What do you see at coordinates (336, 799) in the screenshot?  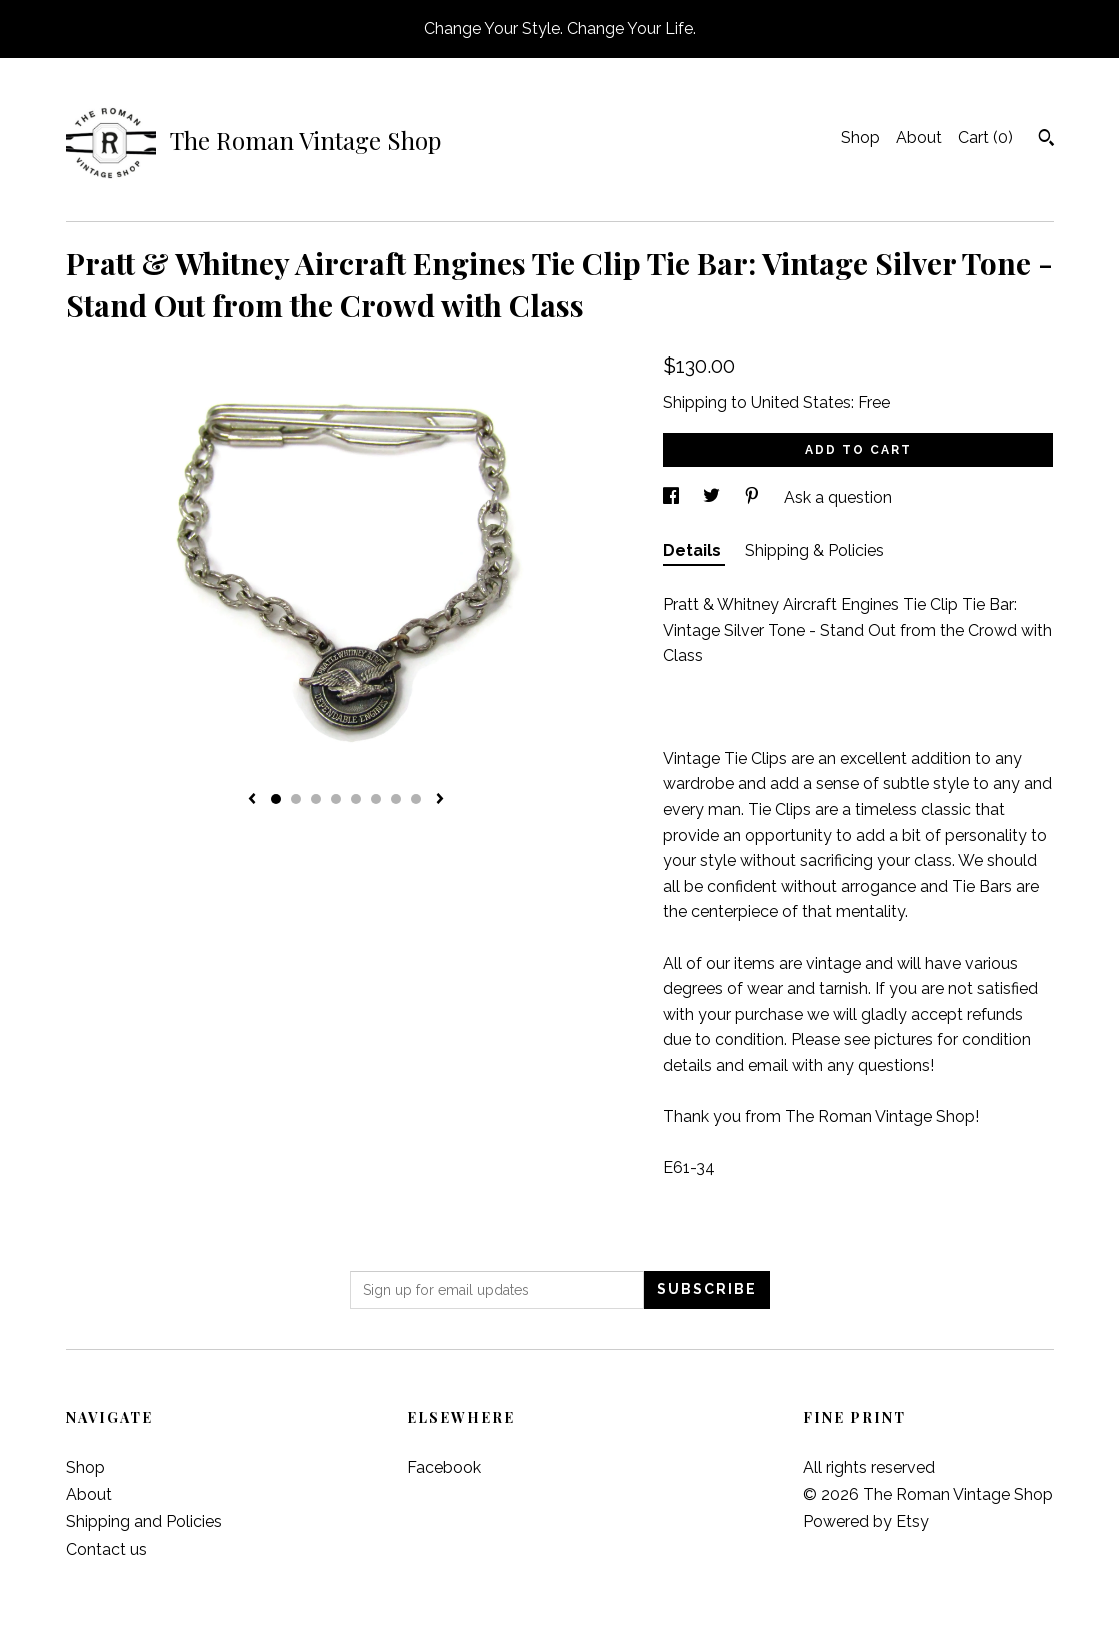 I see `4 [button]` at bounding box center [336, 799].